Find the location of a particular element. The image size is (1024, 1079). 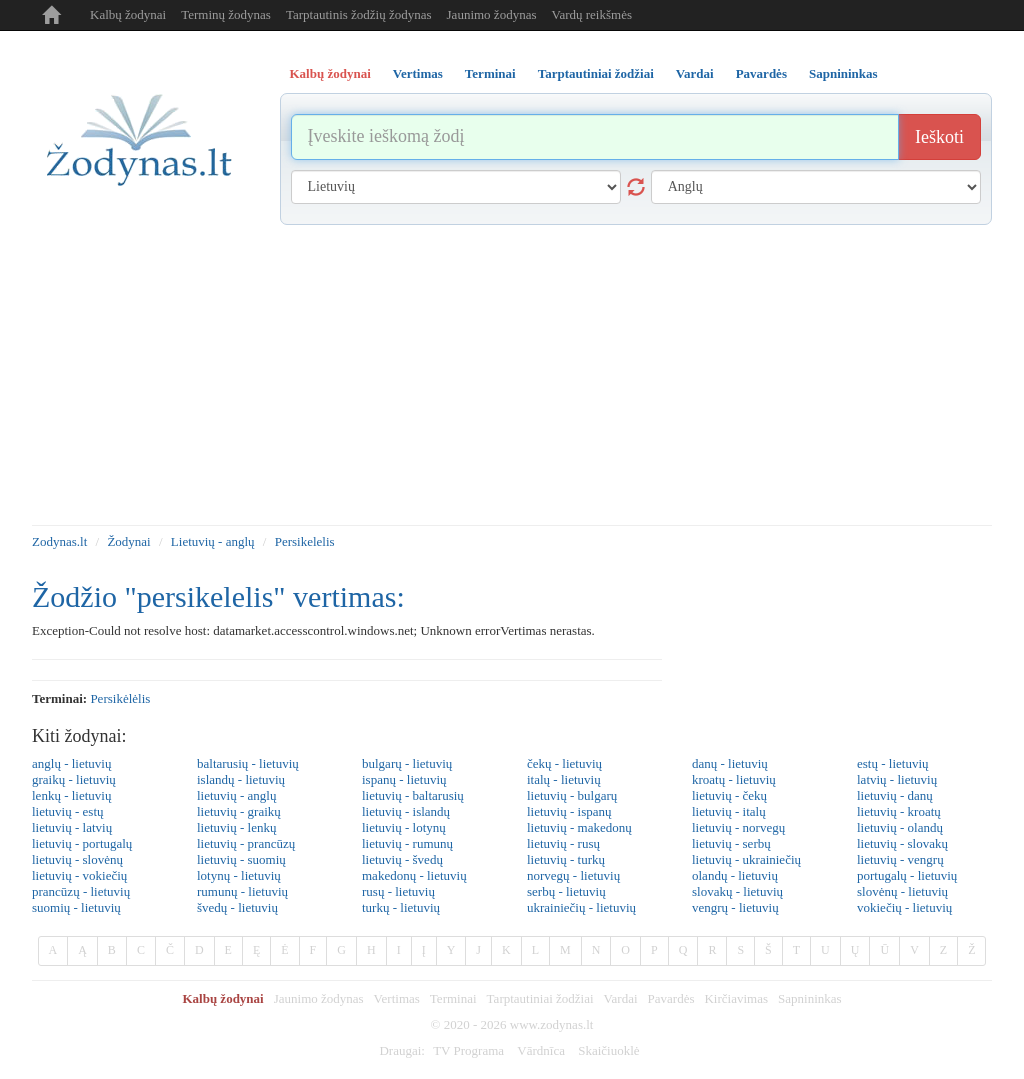

[Advertisement] is located at coordinates (512, 375).